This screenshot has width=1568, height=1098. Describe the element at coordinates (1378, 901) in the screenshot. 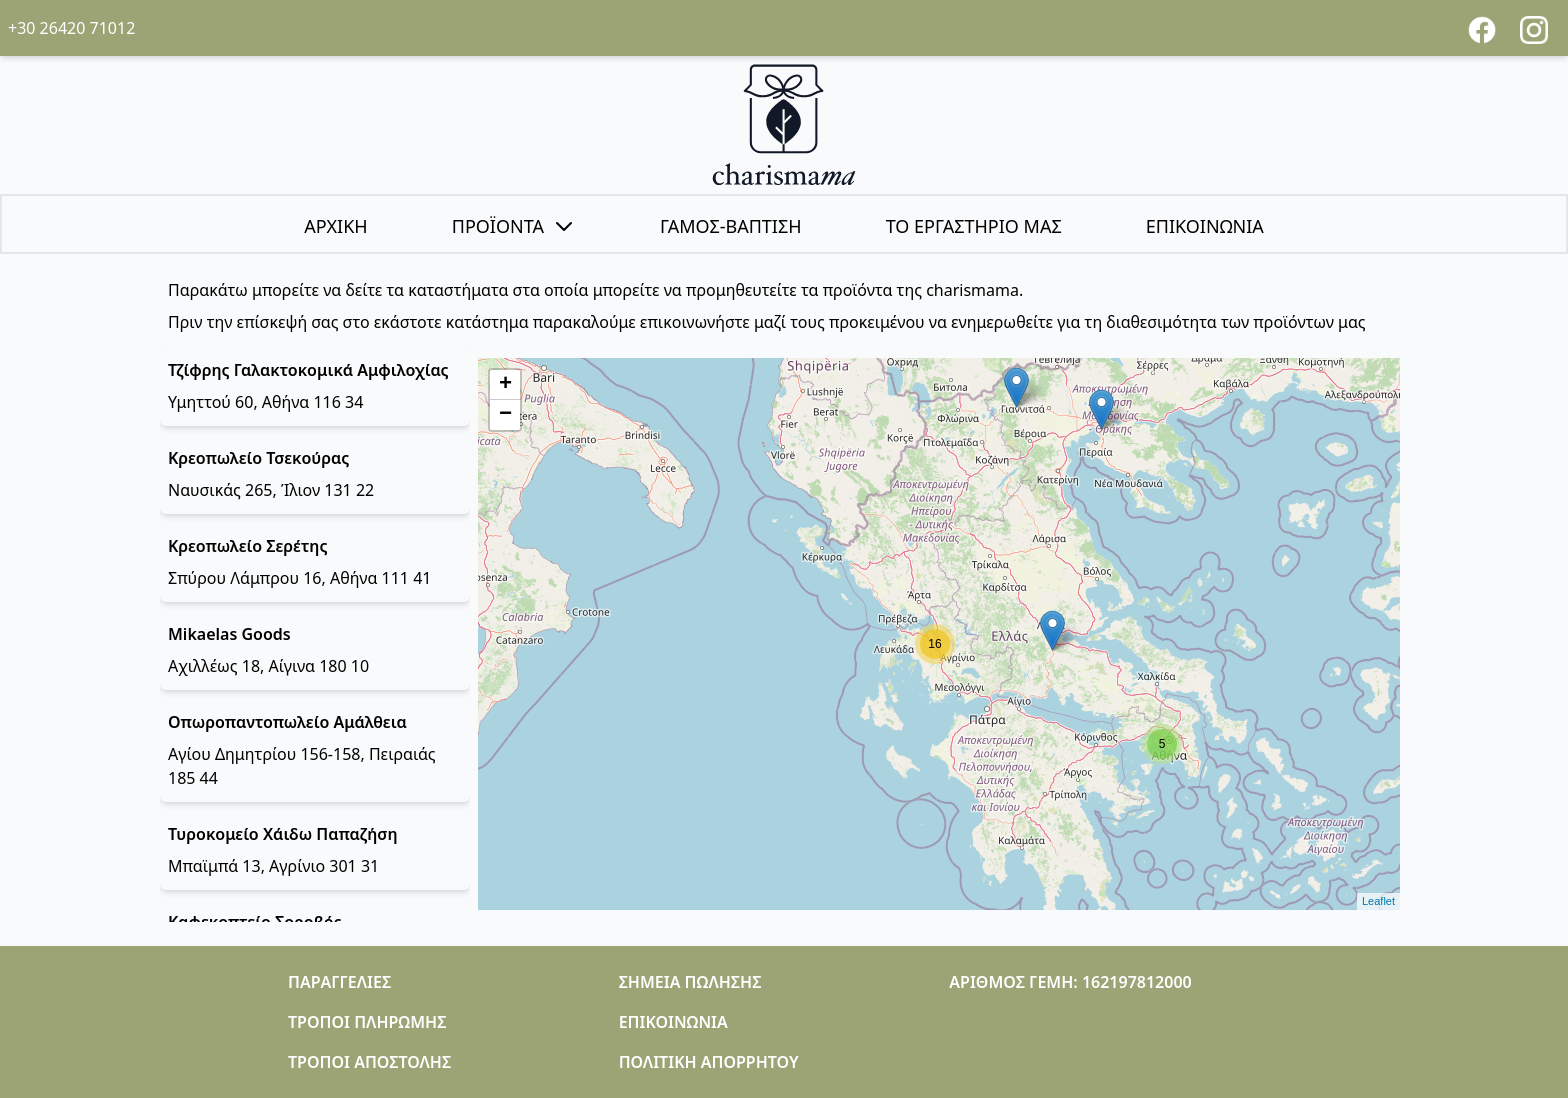

I see `Leaflet` at that location.